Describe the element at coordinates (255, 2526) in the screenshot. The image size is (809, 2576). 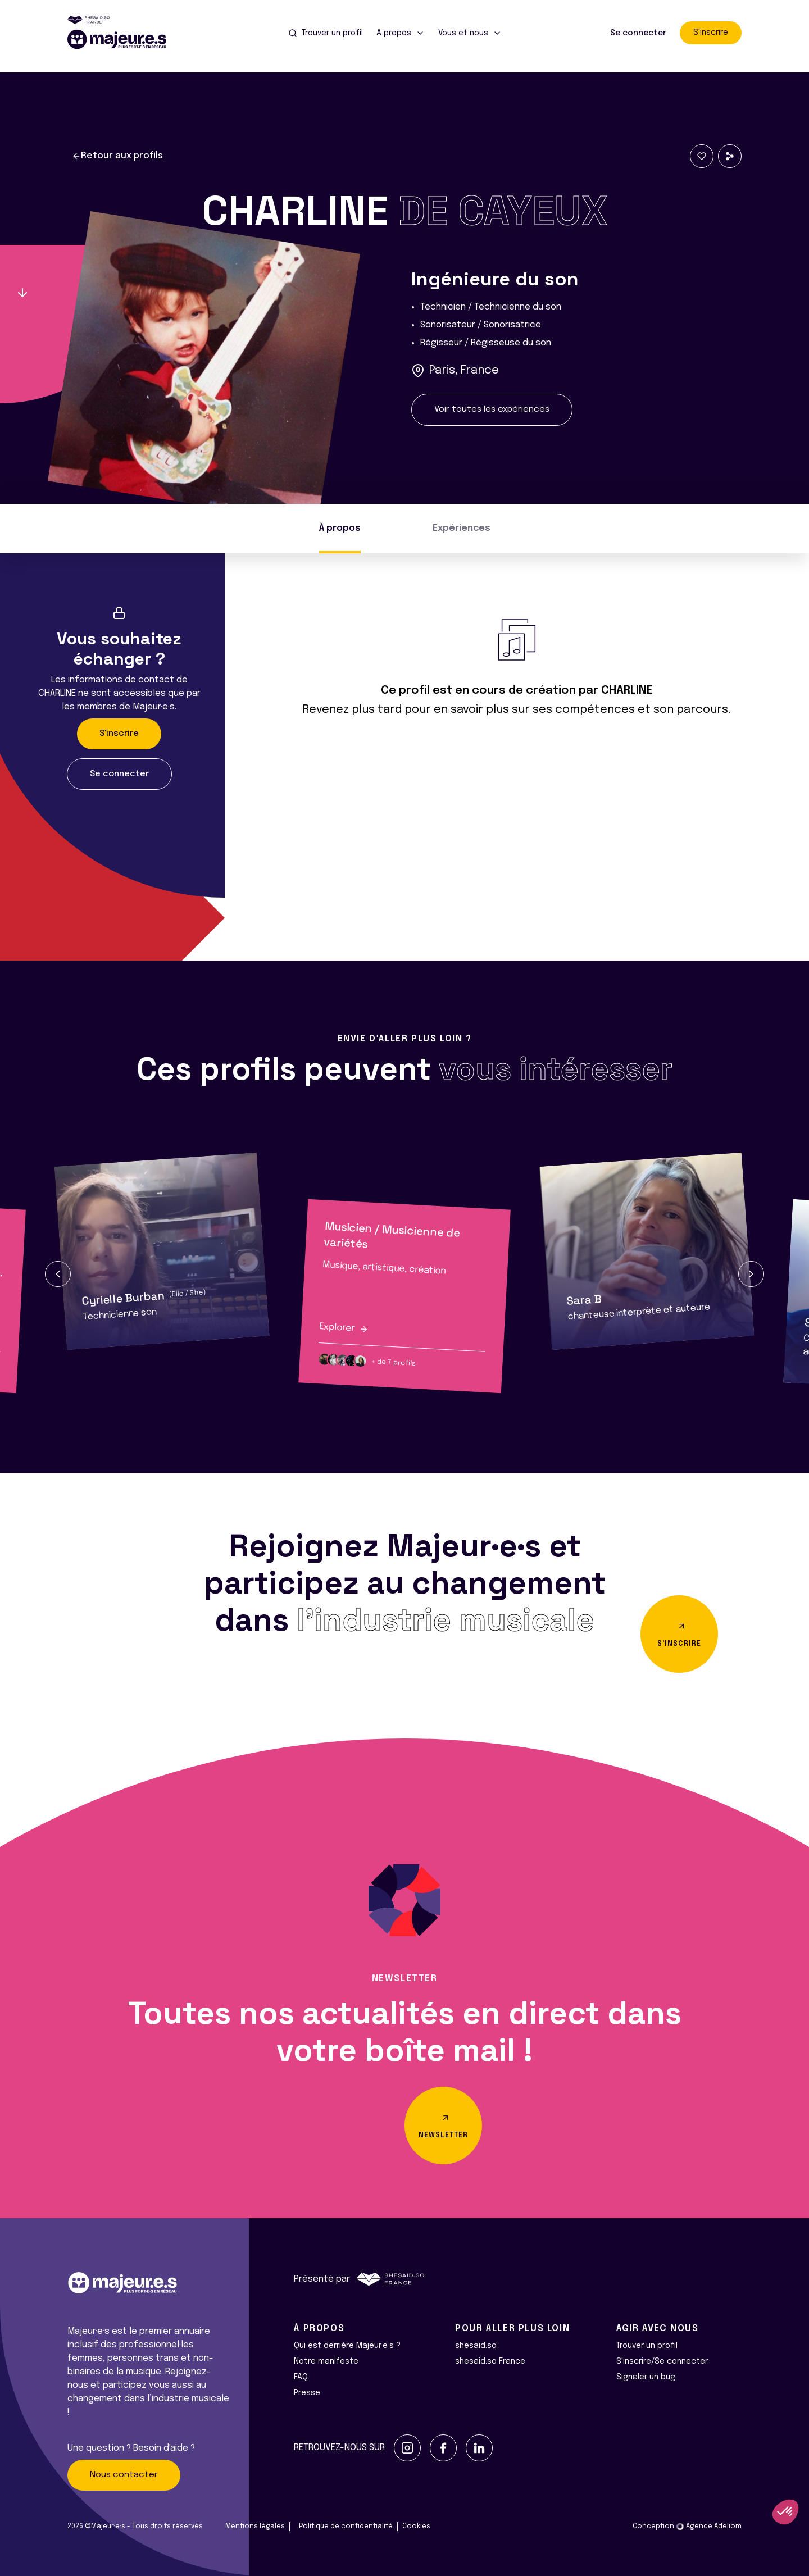
I see `Mentions légales` at that location.